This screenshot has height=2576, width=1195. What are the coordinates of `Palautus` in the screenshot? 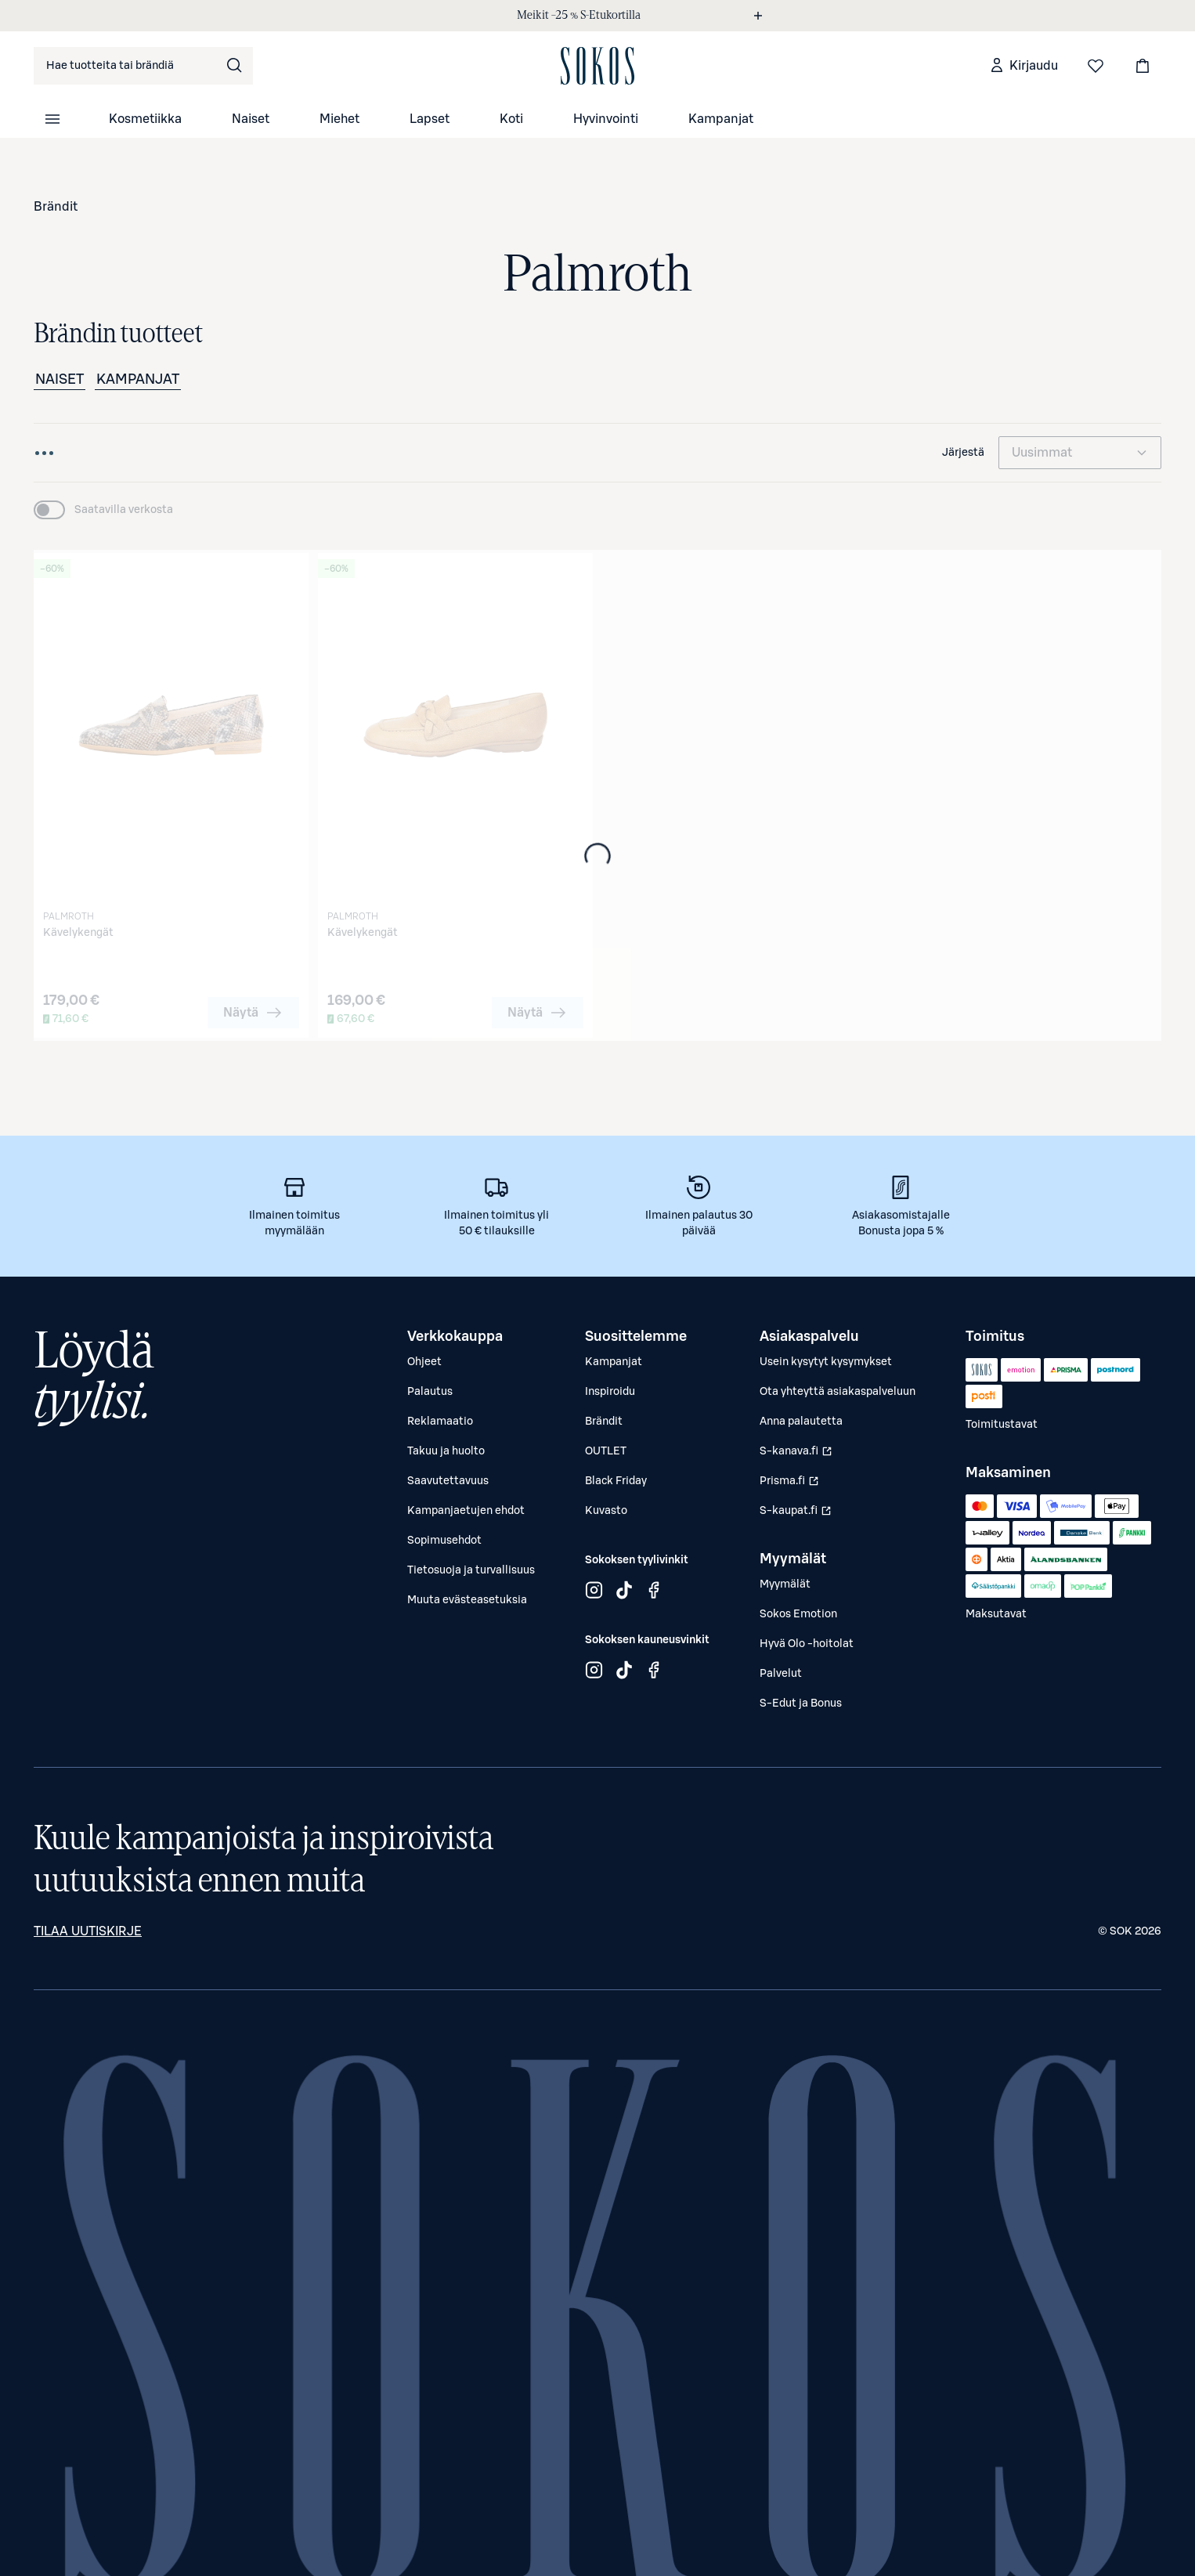 It's located at (430, 1391).